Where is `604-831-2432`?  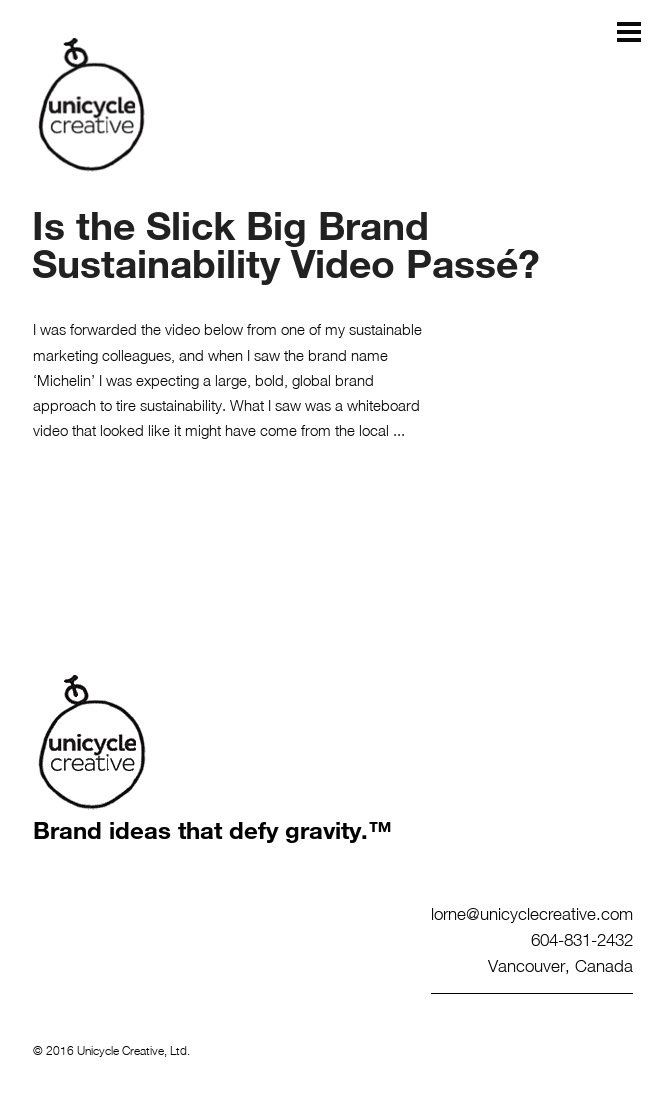
604-831-2432 is located at coordinates (582, 939).